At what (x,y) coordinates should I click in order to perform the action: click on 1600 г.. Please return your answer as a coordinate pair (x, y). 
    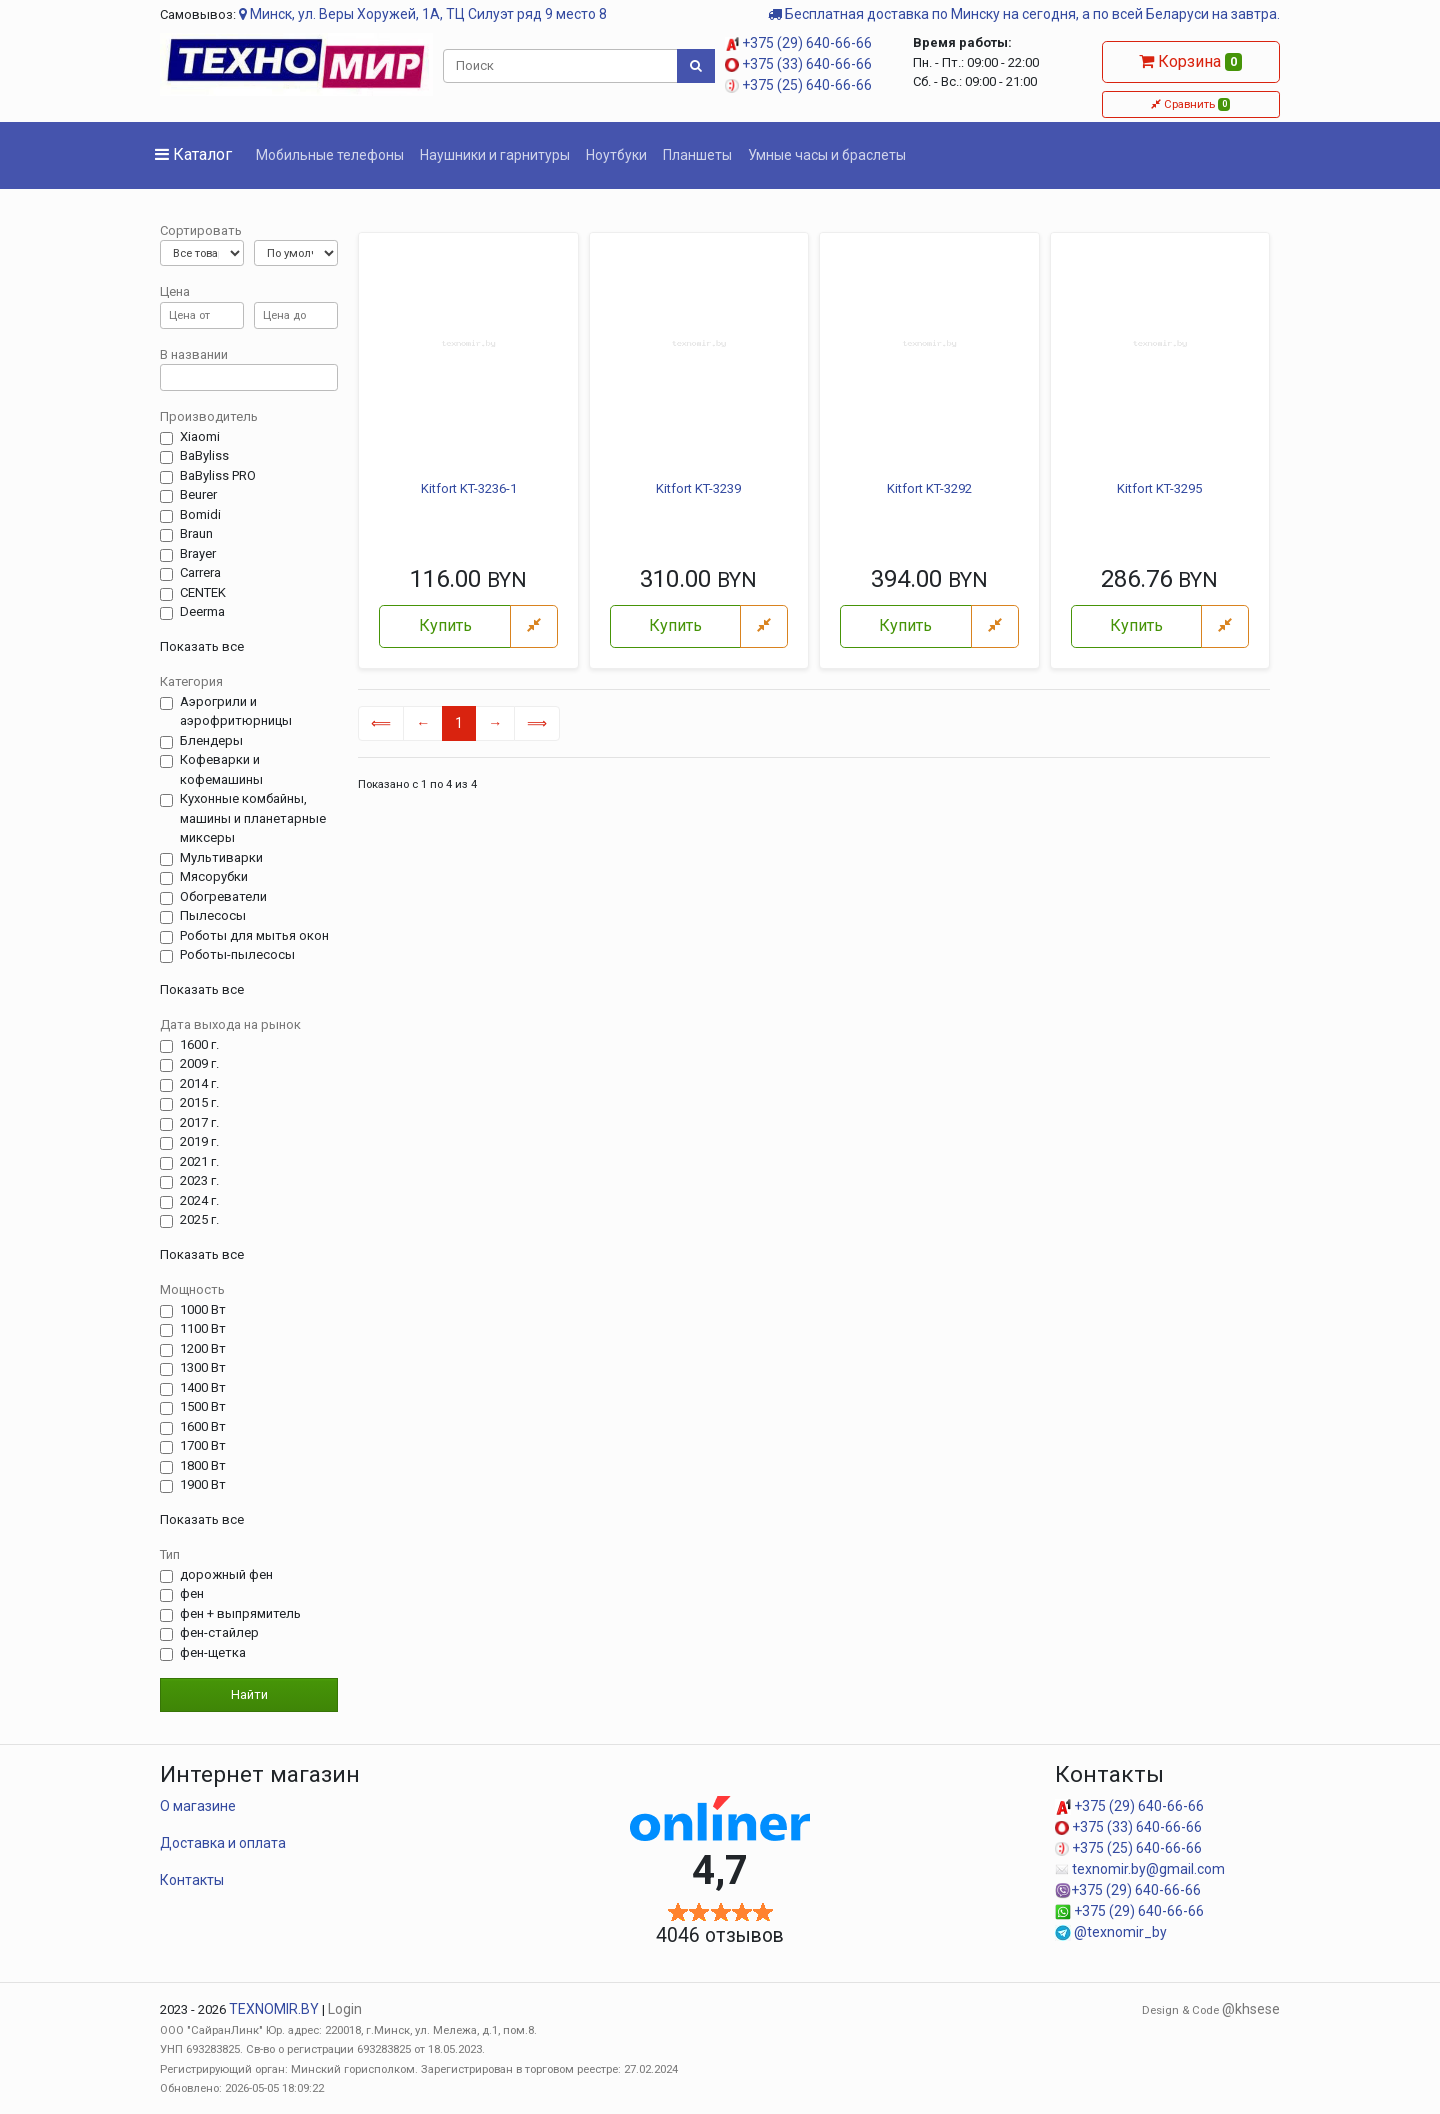
    Looking at the image, I should click on (199, 1045).